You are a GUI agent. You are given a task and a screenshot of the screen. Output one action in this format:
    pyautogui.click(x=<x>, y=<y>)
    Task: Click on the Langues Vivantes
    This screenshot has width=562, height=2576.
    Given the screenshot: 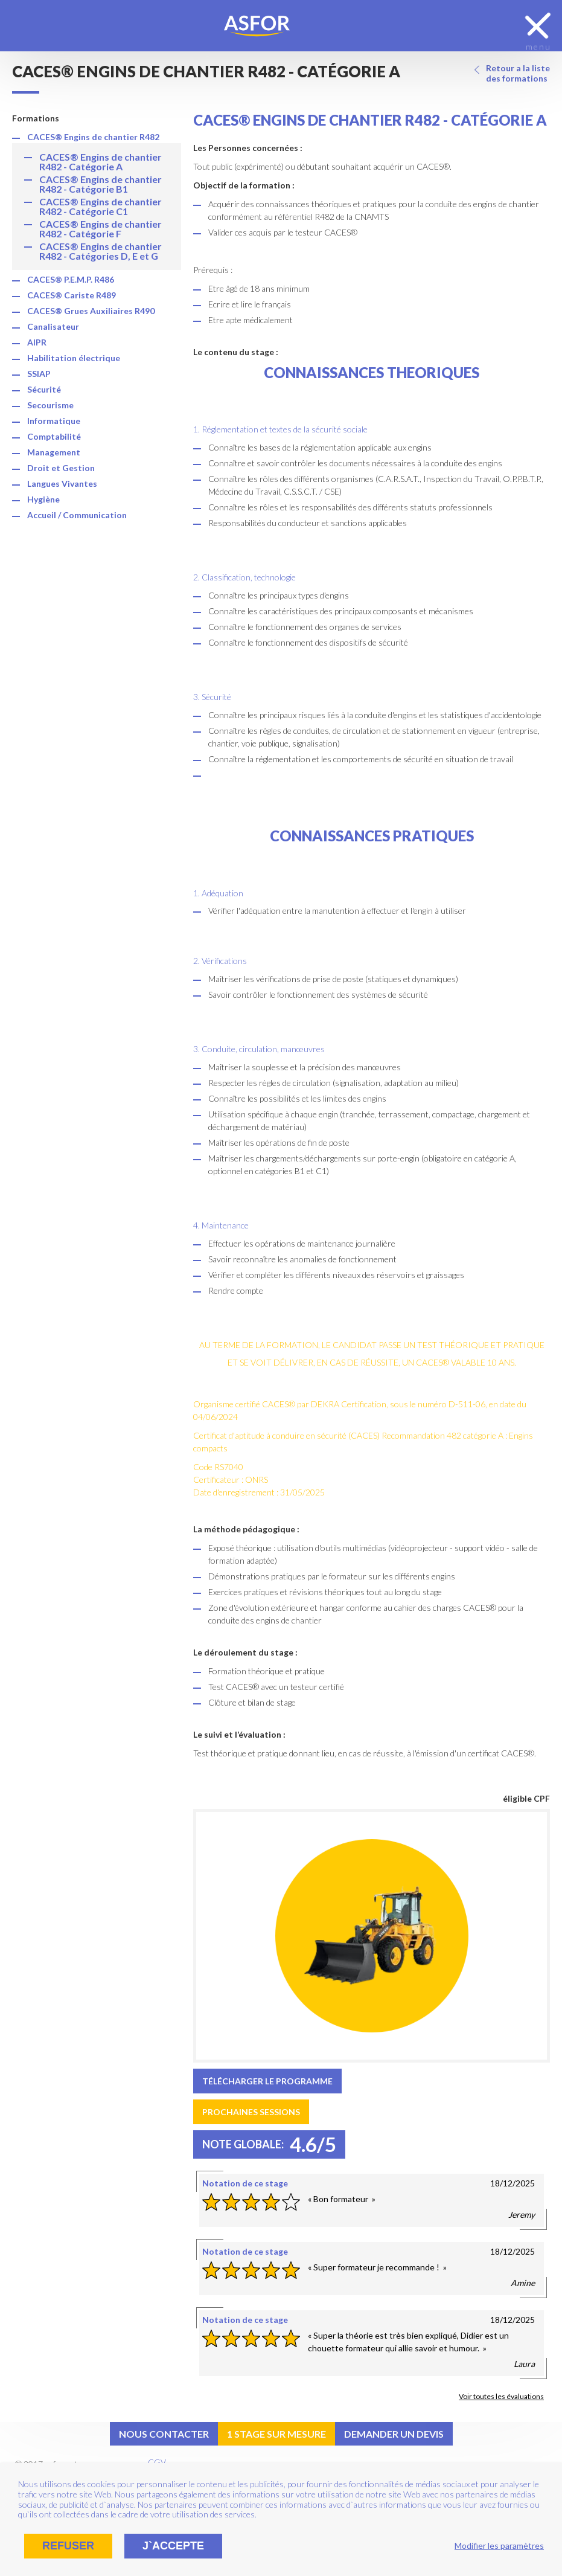 What is the action you would take?
    pyautogui.click(x=62, y=483)
    